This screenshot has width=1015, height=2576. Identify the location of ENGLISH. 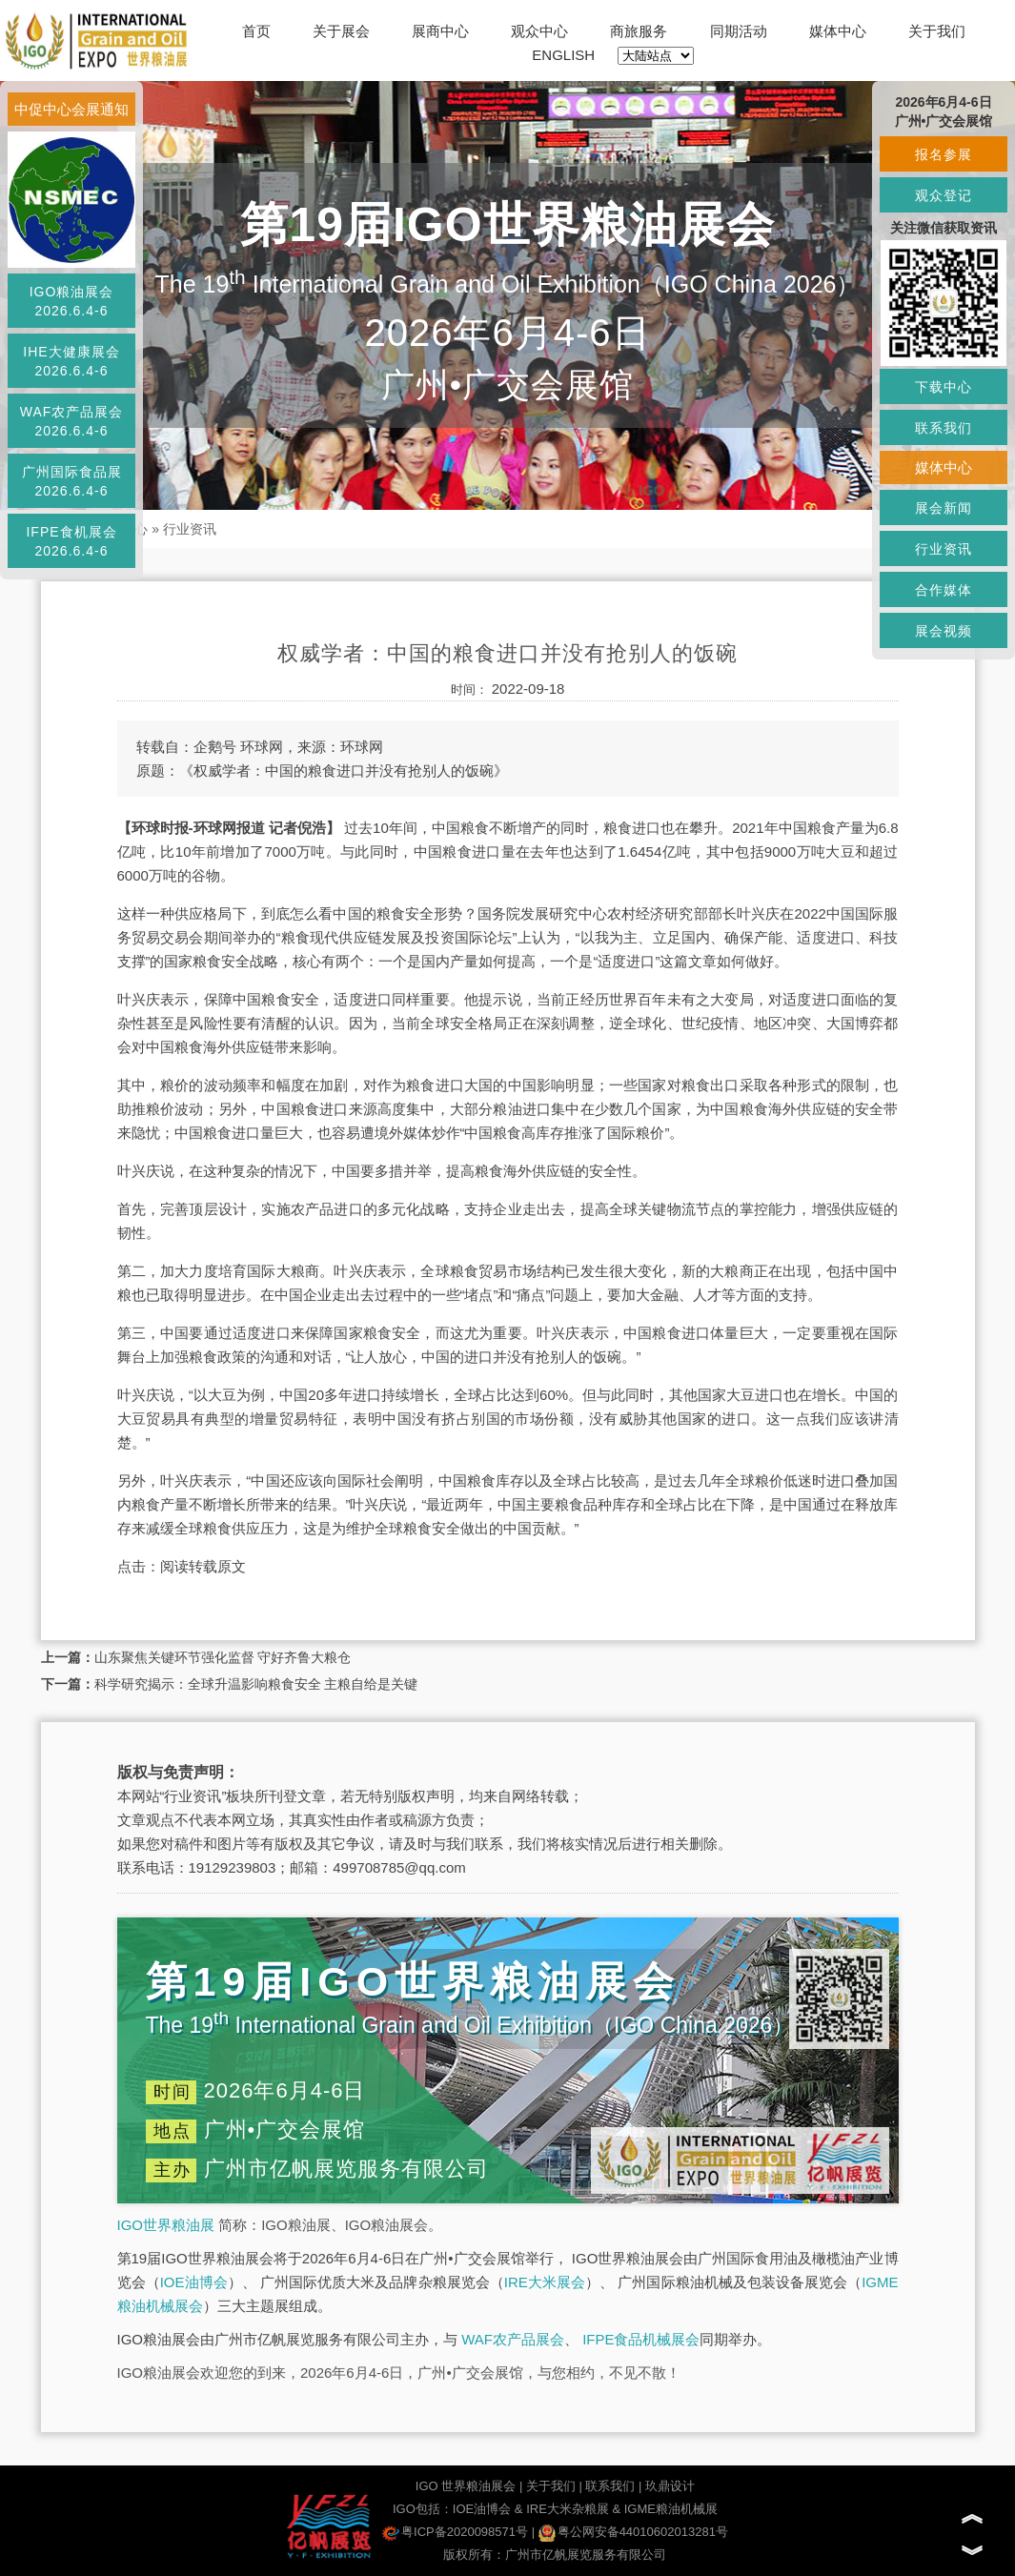
(563, 55).